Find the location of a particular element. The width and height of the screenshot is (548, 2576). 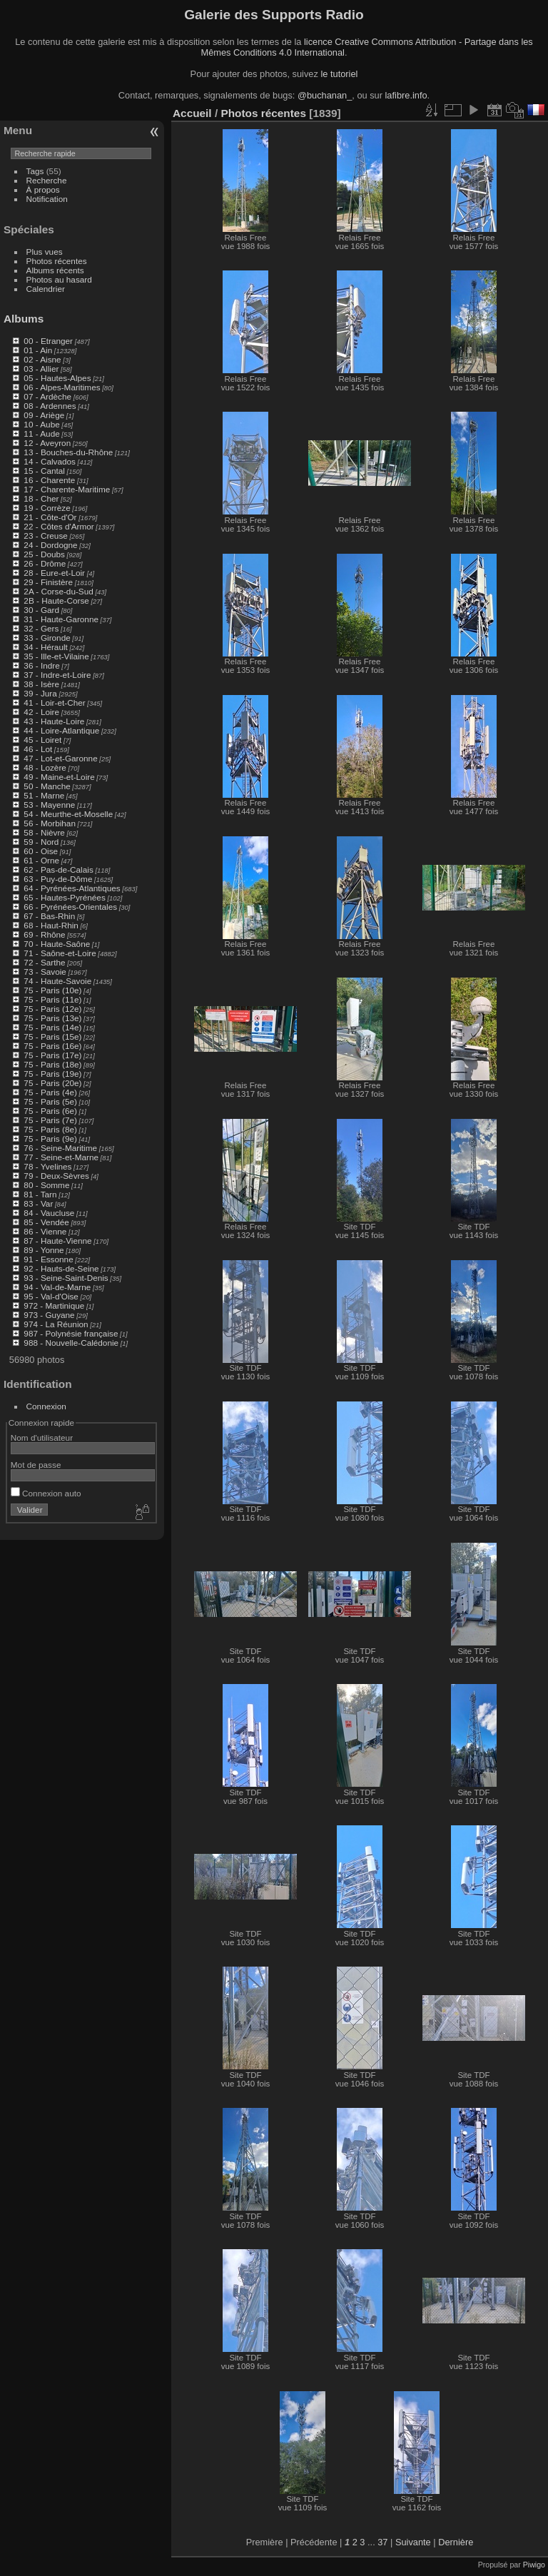

07 - Ardèche is located at coordinates (47, 396).